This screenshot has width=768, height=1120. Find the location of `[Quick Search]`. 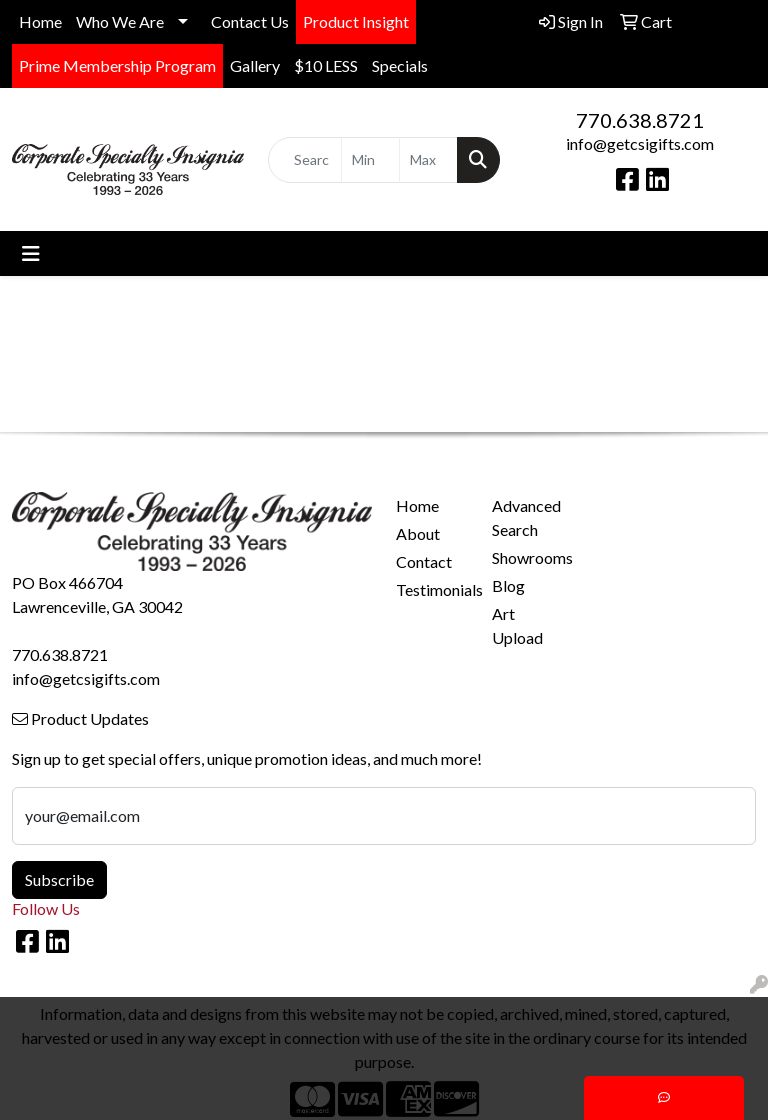

[Quick Search] is located at coordinates (305, 160).